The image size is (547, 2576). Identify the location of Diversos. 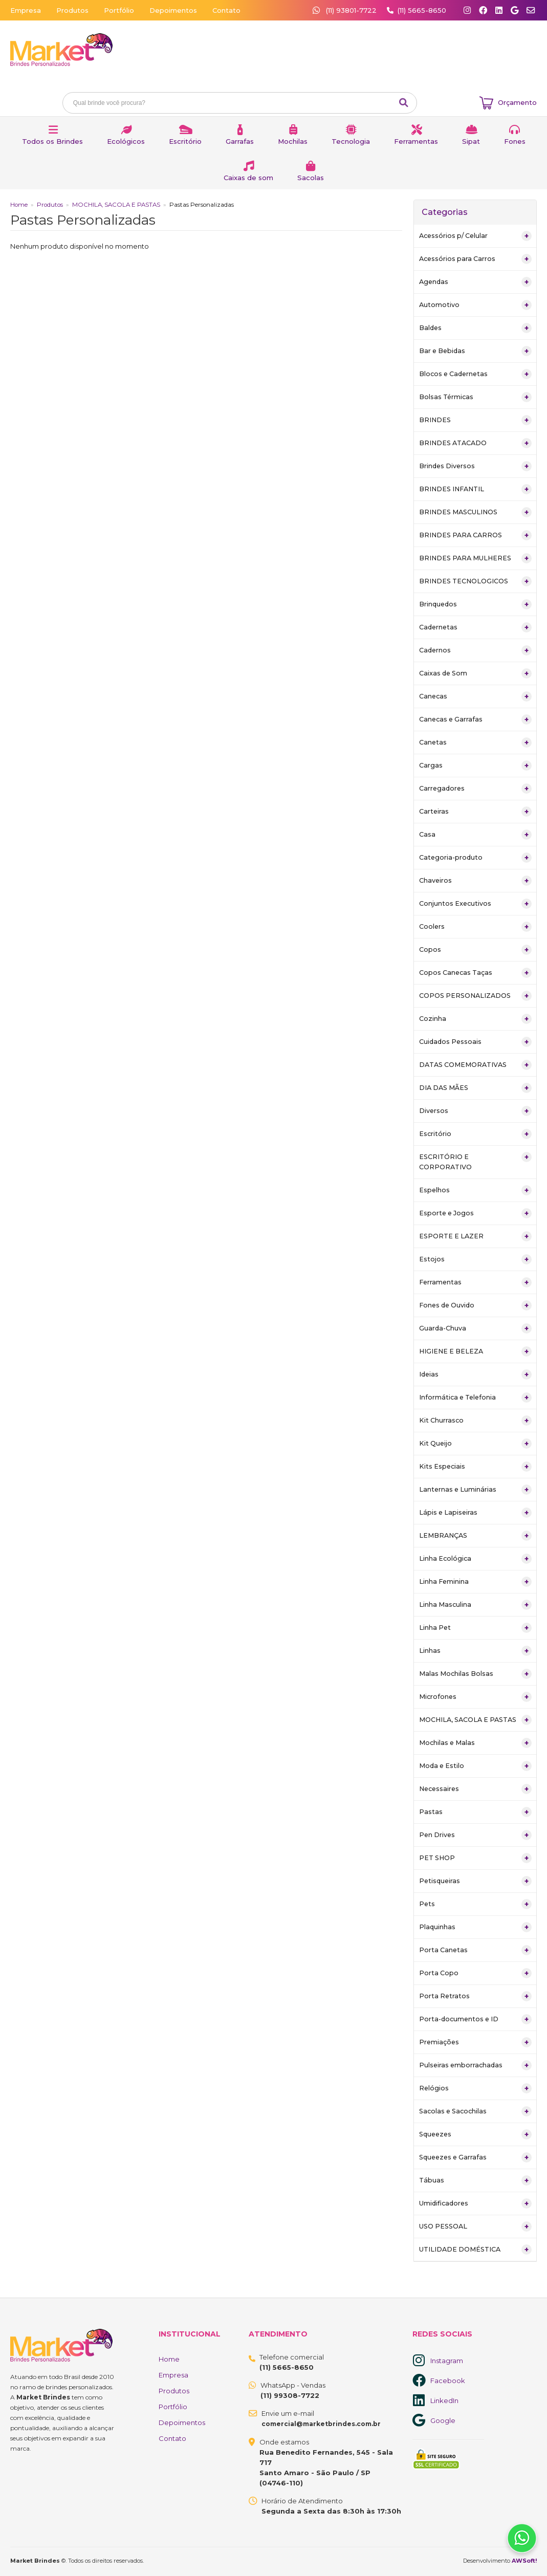
(475, 1111).